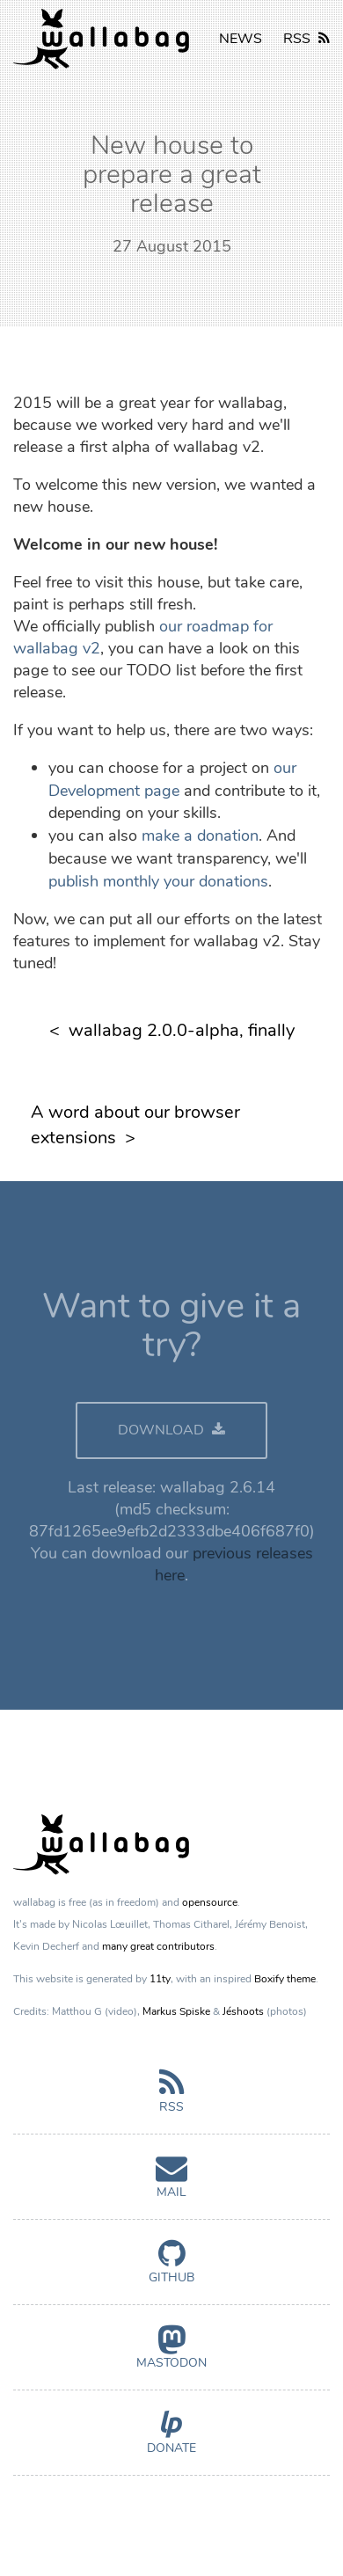 The image size is (343, 2576). Describe the element at coordinates (285, 1979) in the screenshot. I see `Boxify theme` at that location.